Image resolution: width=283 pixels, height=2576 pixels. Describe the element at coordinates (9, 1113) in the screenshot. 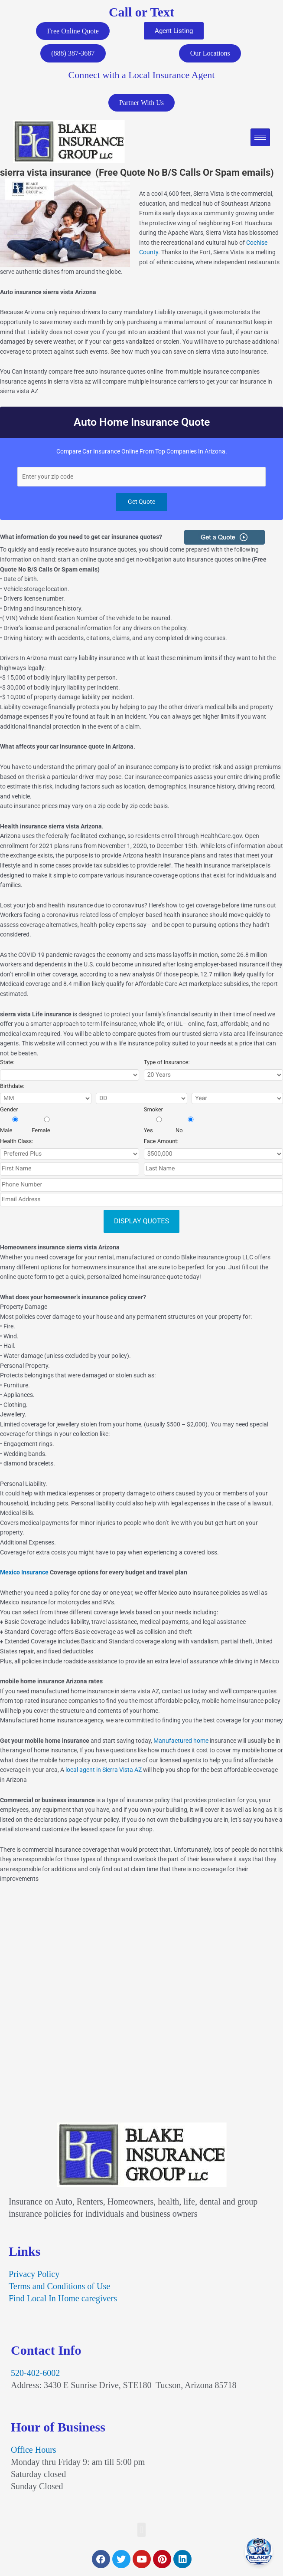

I see `Gender` at that location.